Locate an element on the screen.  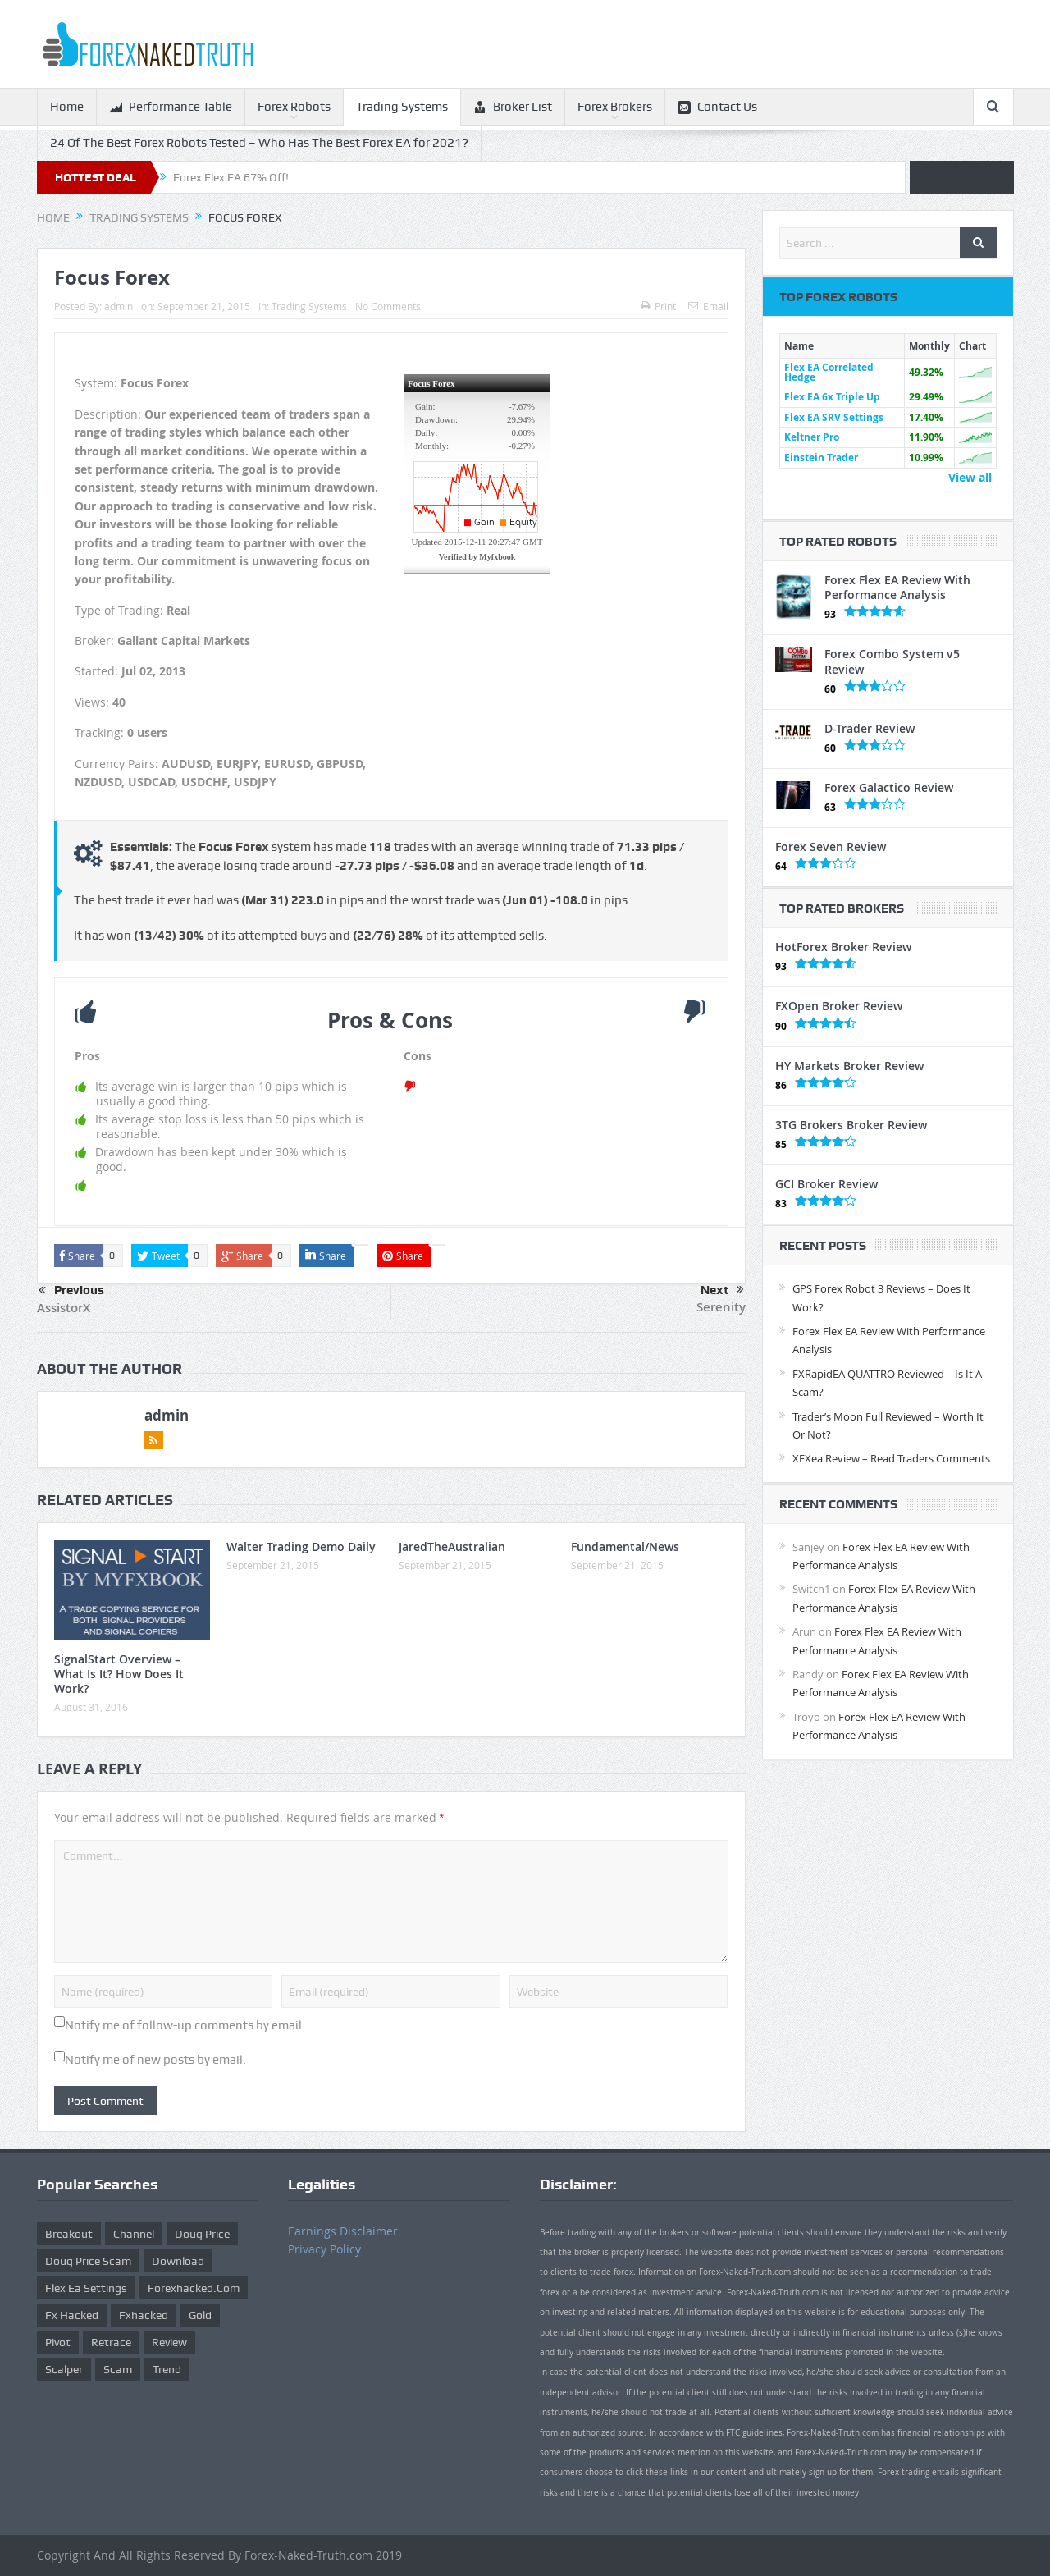
scam [scam (2 items)] is located at coordinates (117, 2369).